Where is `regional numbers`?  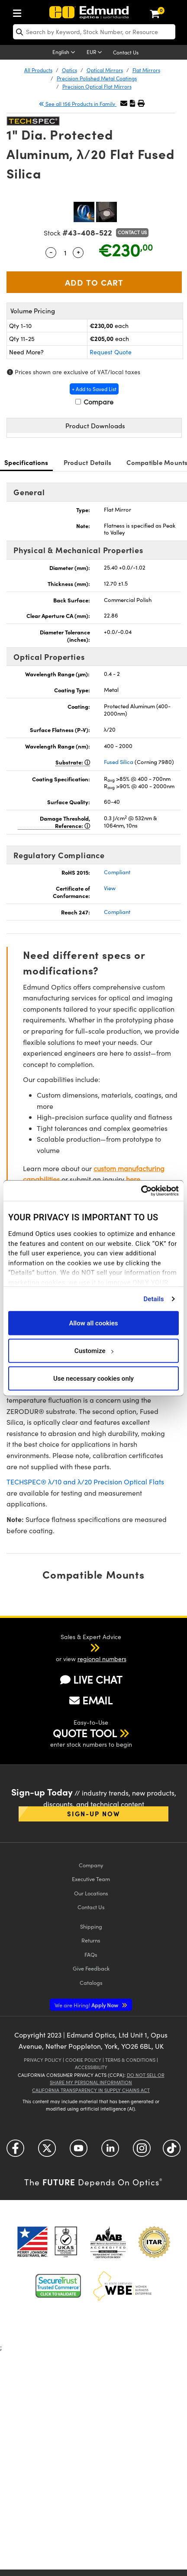 regional numbers is located at coordinates (101, 1659).